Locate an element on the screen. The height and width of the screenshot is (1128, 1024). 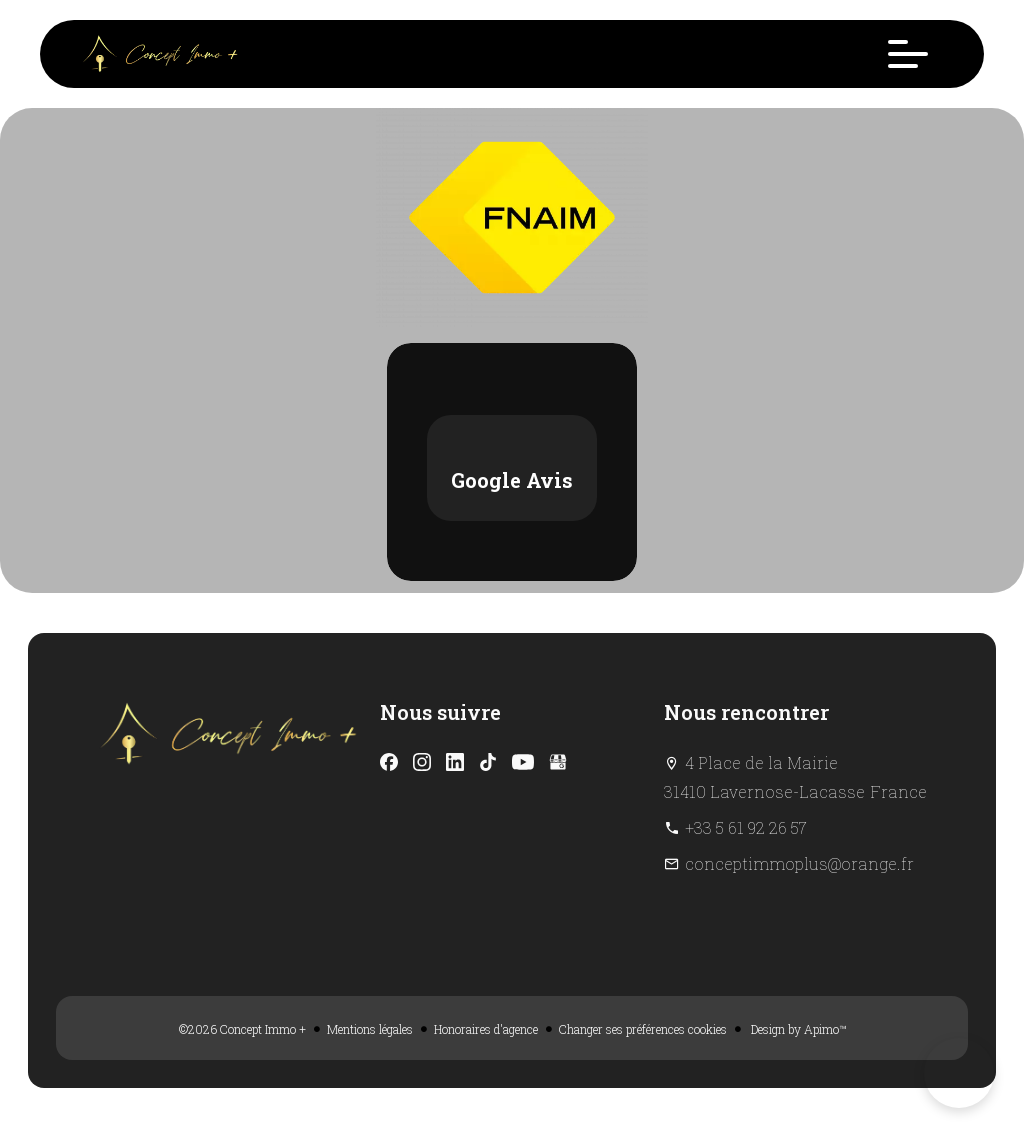
Mentions légales is located at coordinates (370, 1029).